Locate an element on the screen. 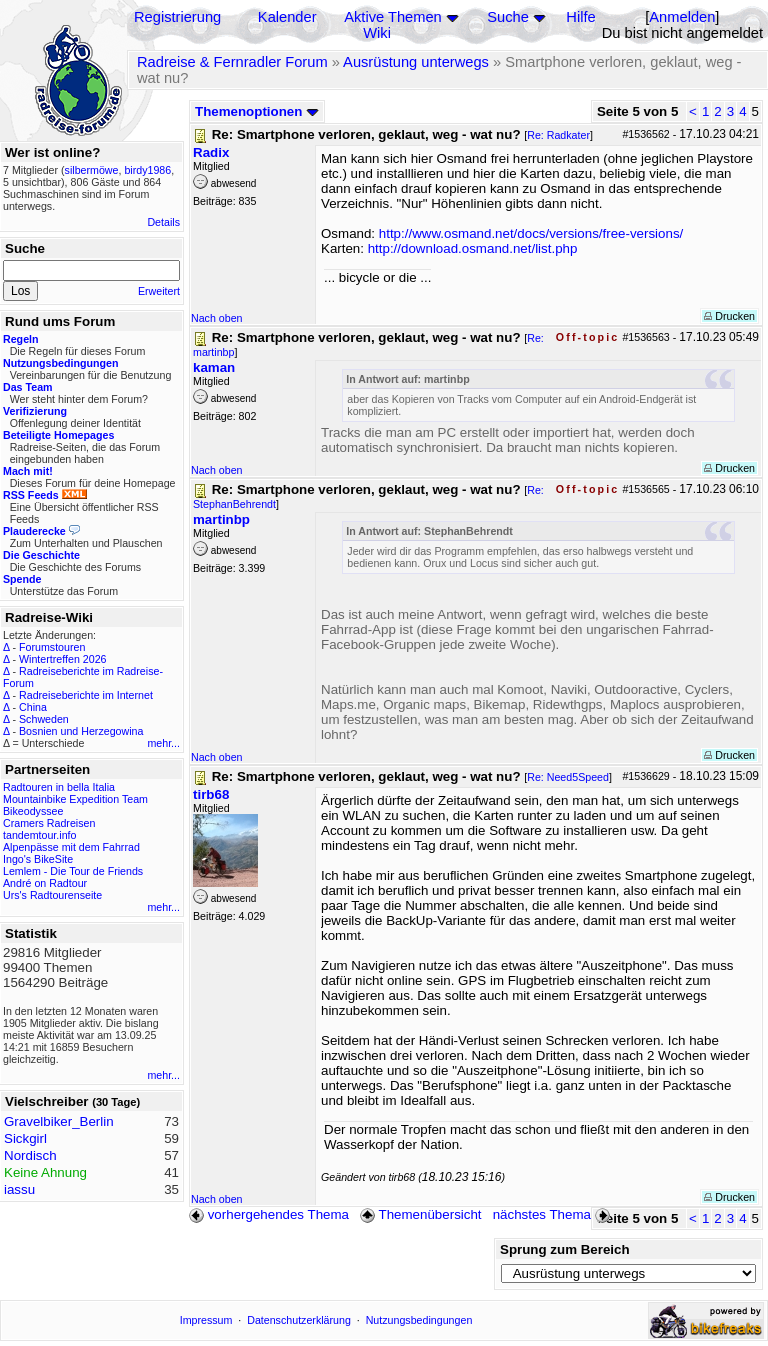  Hilfe is located at coordinates (580, 17).